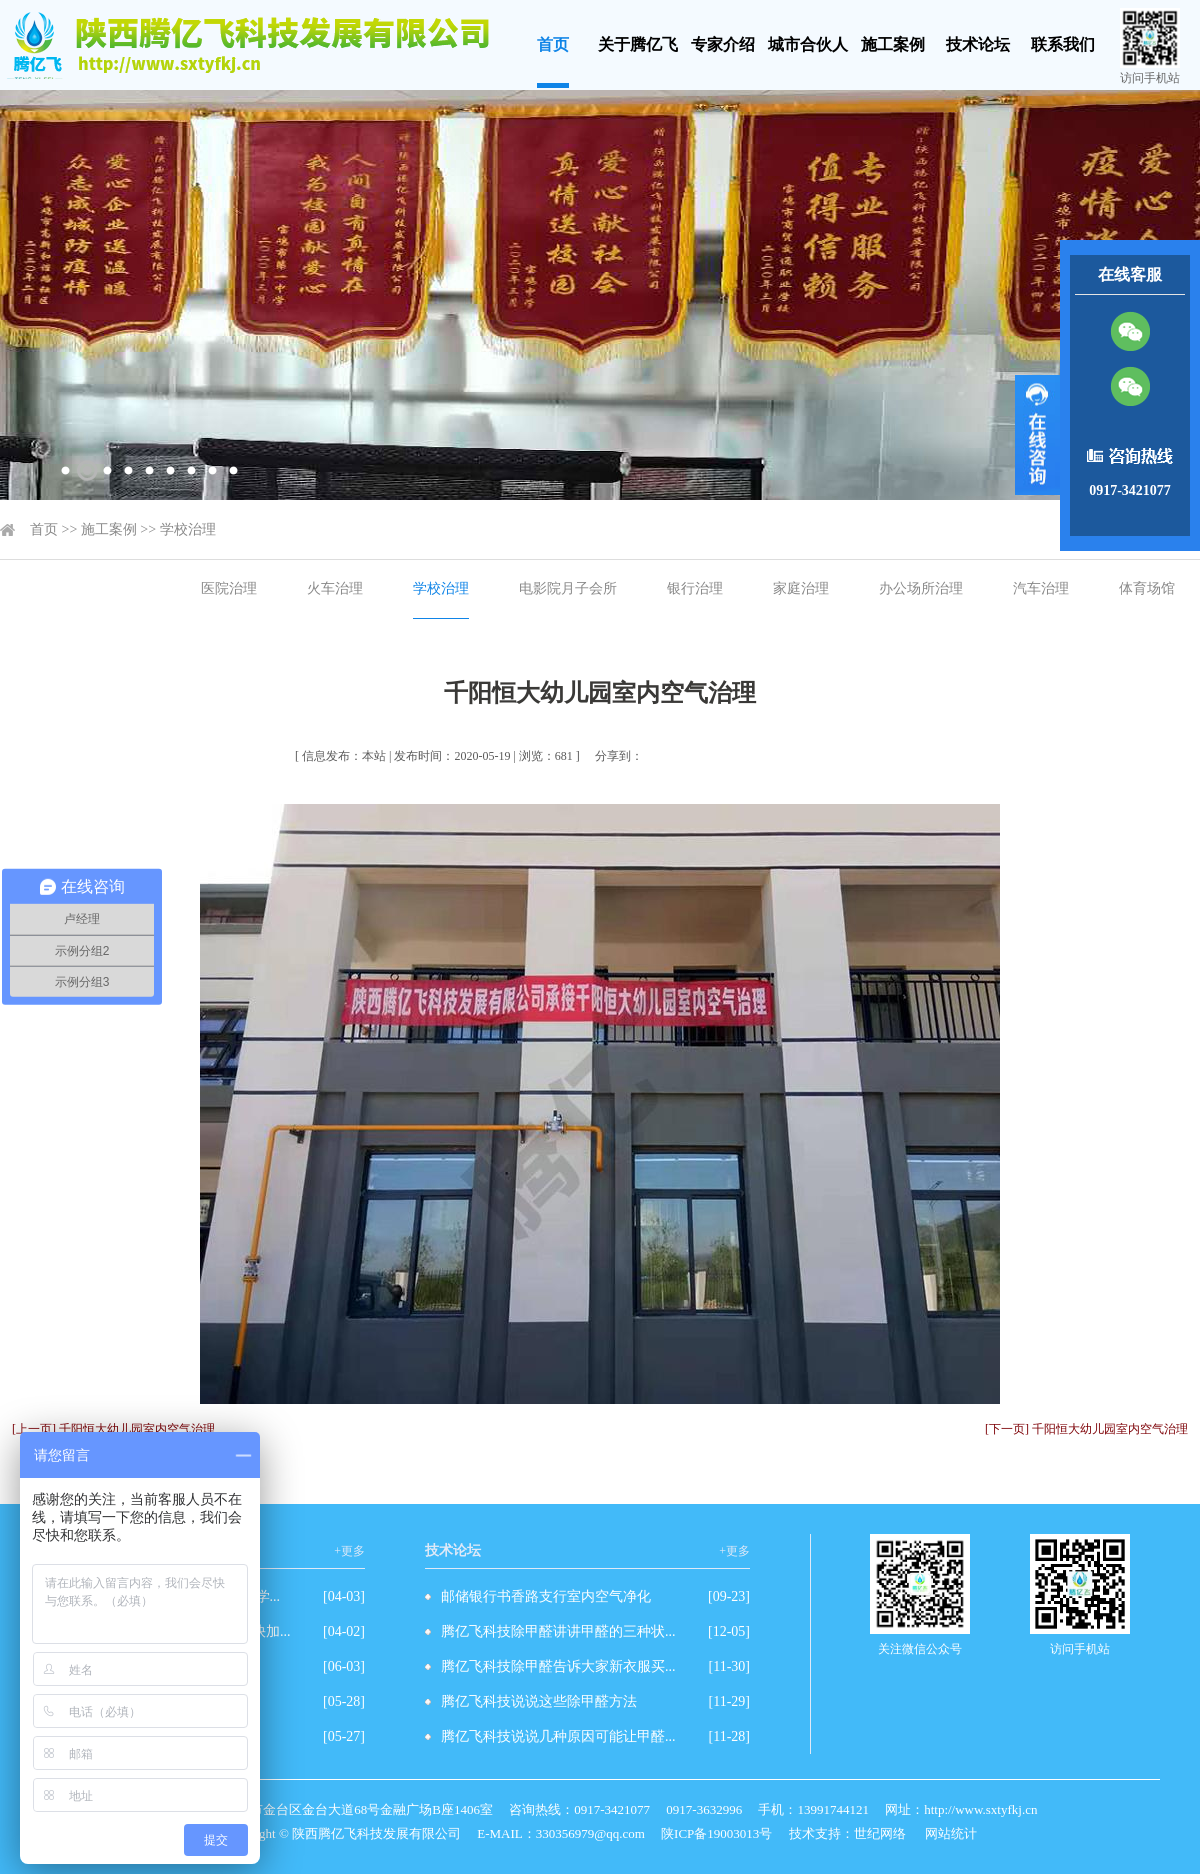 Image resolution: width=1200 pixels, height=1874 pixels. Describe the element at coordinates (1037, 435) in the screenshot. I see `展开` at that location.